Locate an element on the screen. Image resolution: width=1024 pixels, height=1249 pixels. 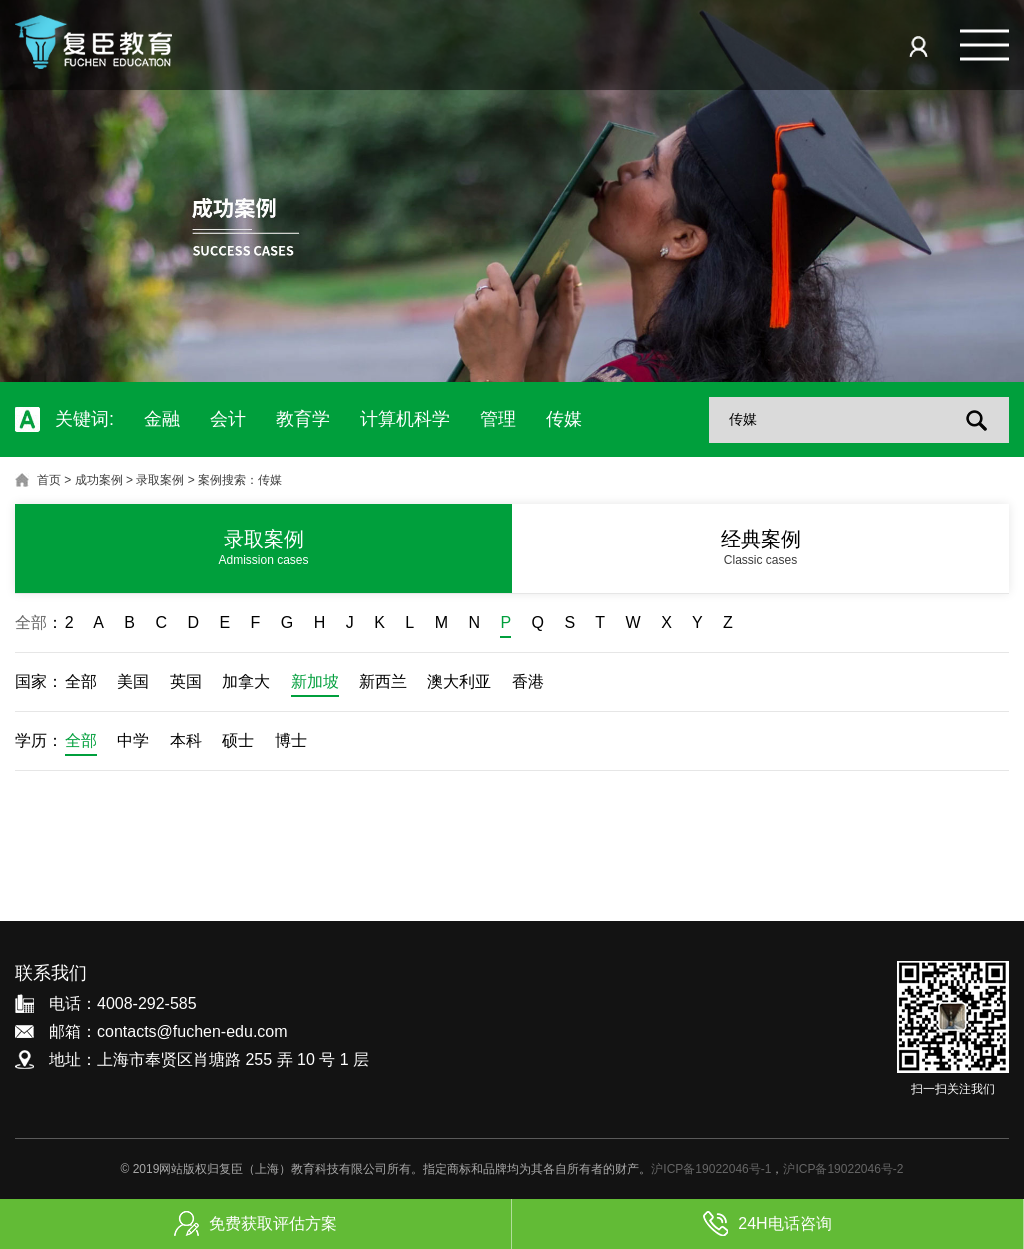
教育学 is located at coordinates (303, 419).